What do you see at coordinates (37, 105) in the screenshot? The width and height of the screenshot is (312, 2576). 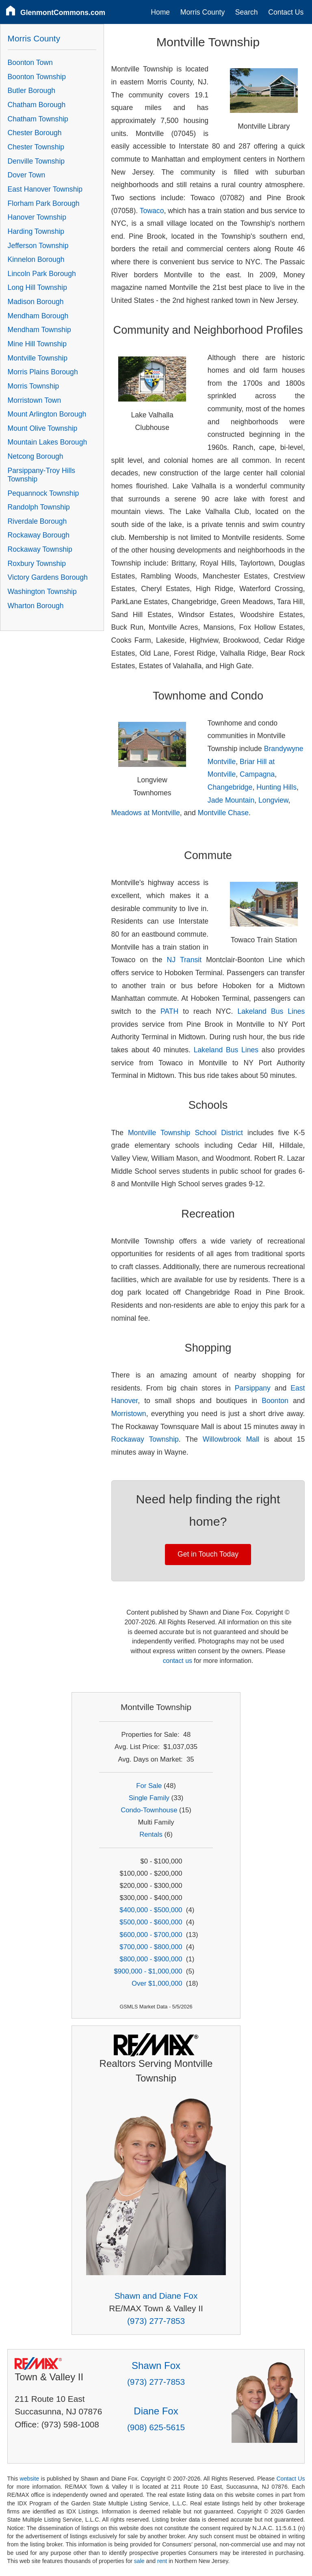 I see `Chatham Borough` at bounding box center [37, 105].